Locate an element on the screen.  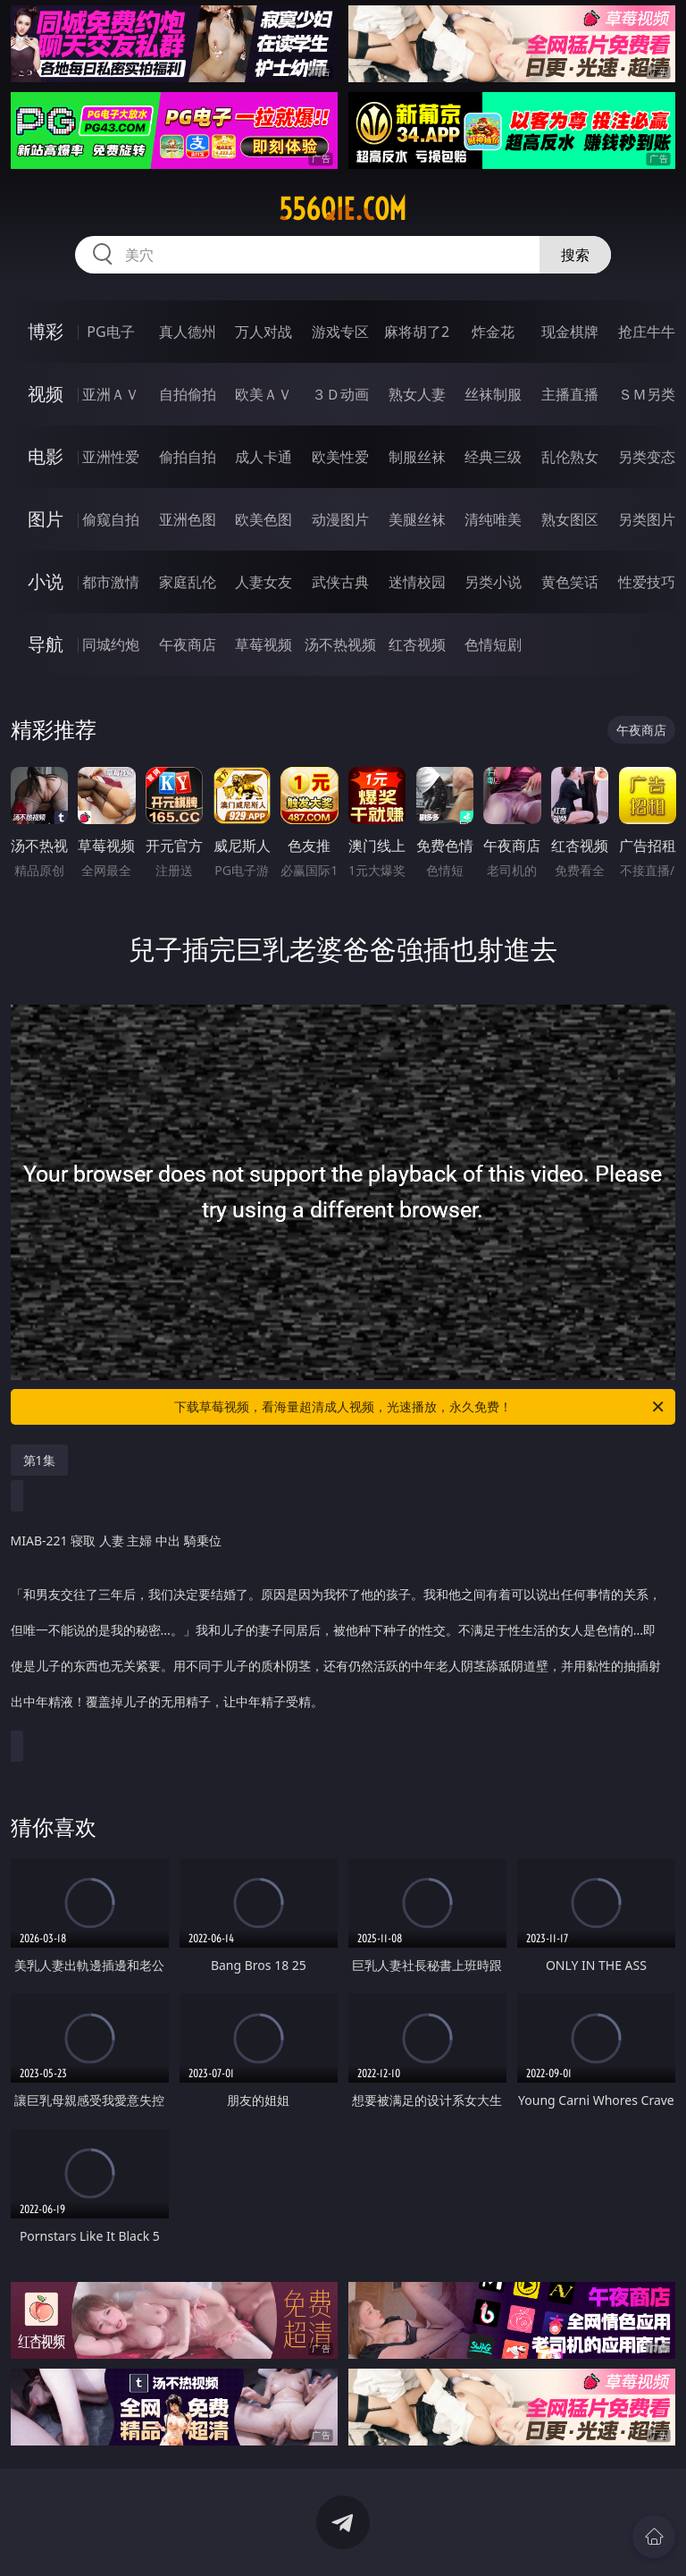
汤不热视频 is located at coordinates (340, 644).